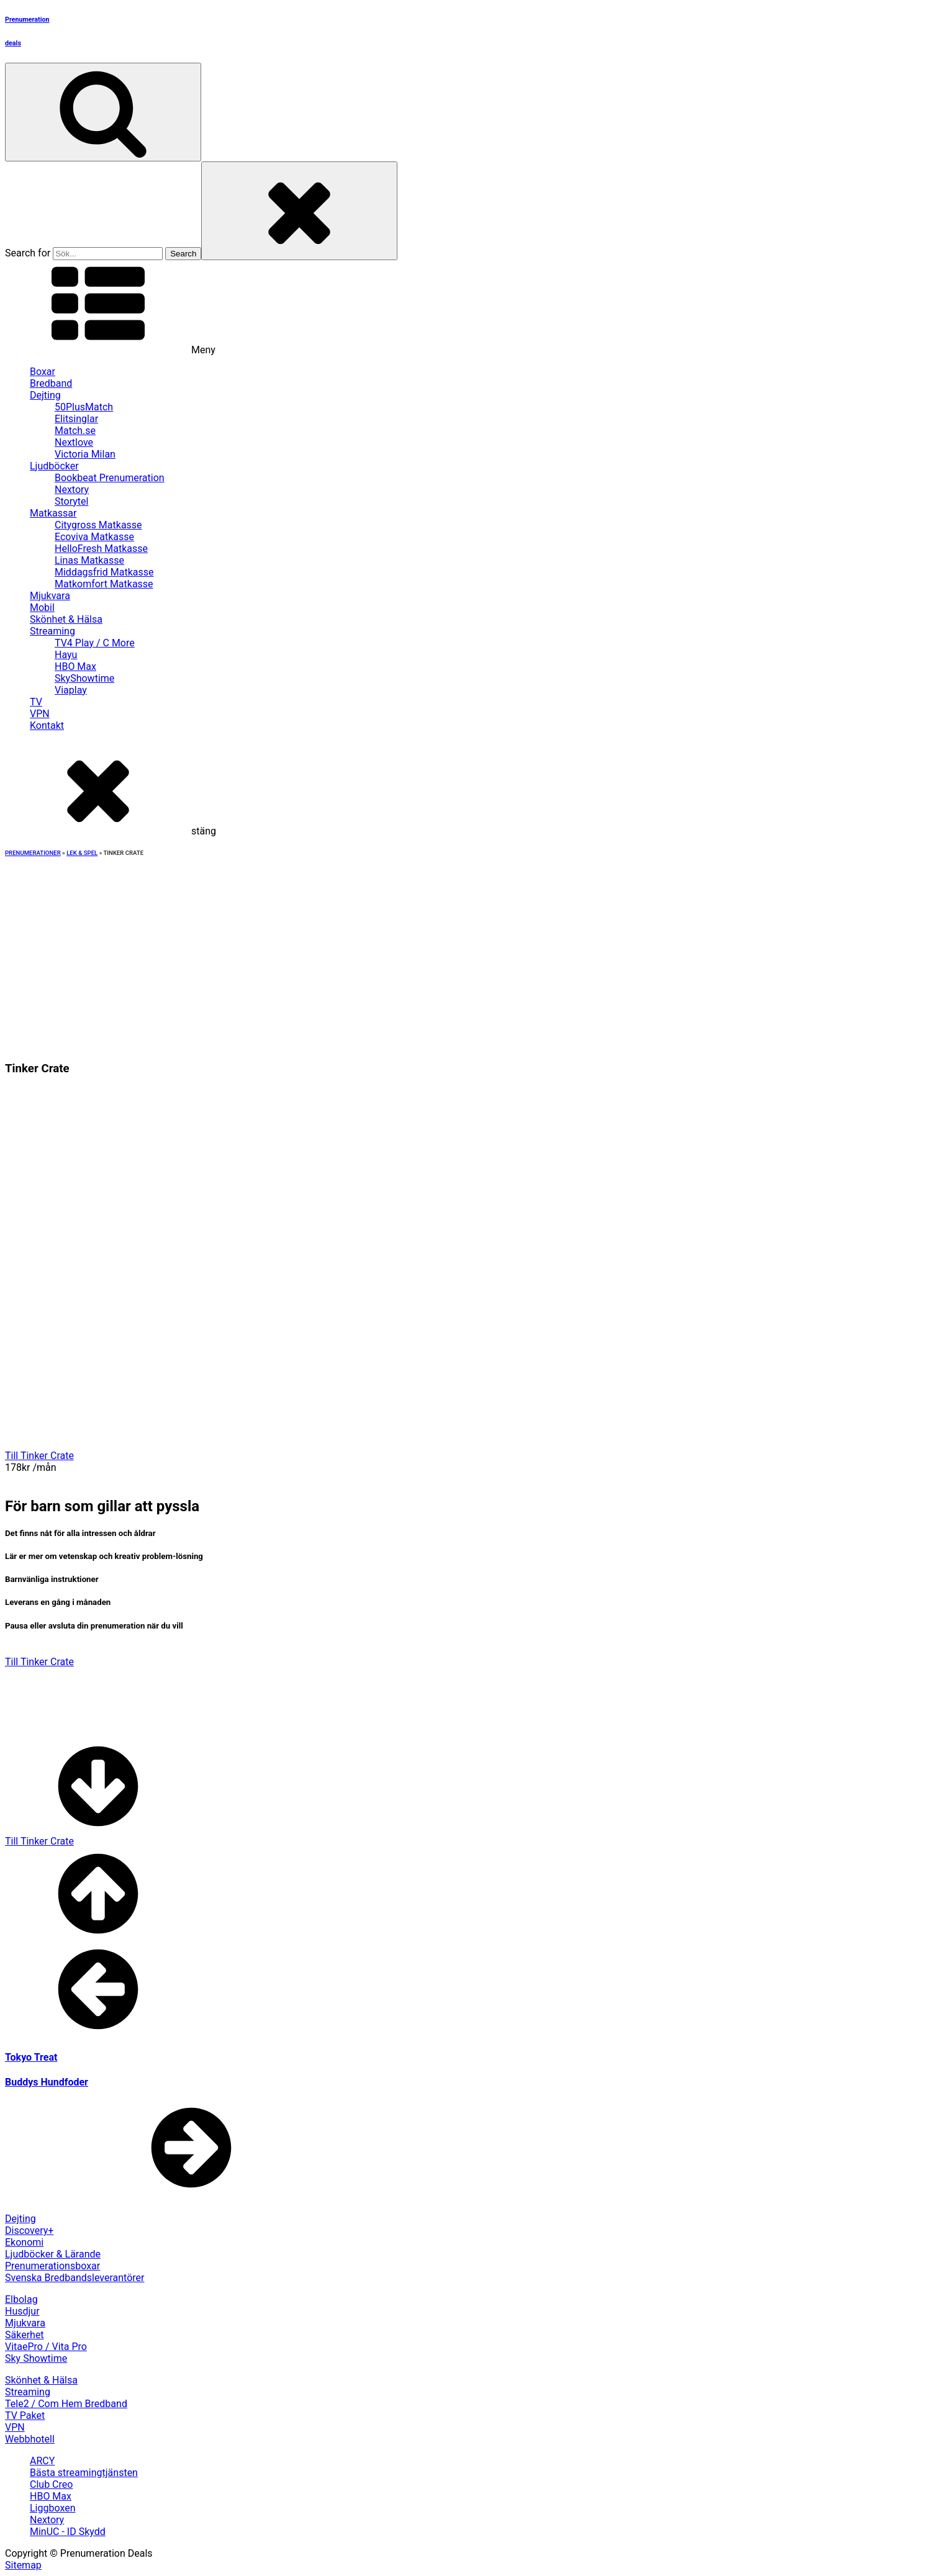  What do you see at coordinates (94, 537) in the screenshot?
I see `Ecoviva Matkasse` at bounding box center [94, 537].